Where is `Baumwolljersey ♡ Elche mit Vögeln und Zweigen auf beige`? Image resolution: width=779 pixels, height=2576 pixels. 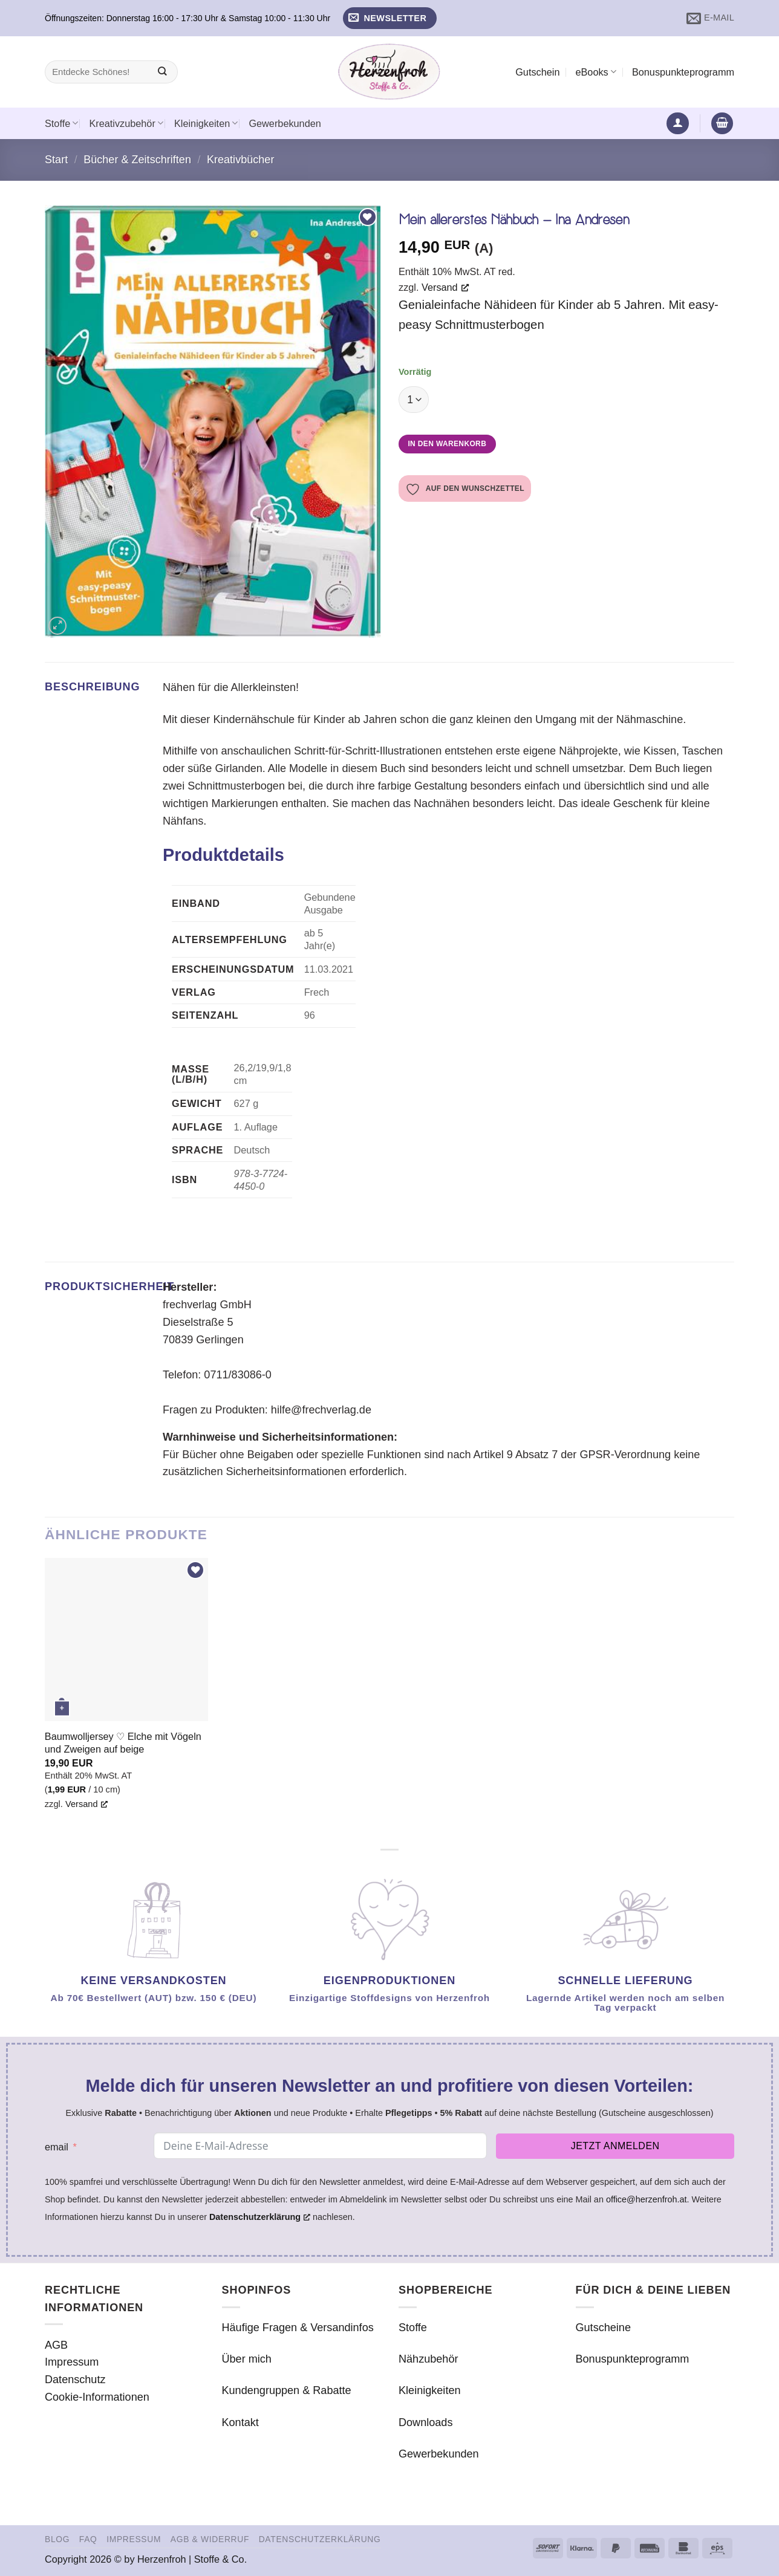
Baumwolljersey ♡ Elche mit Vögeln und Zweigen auf beige is located at coordinates (123, 1742).